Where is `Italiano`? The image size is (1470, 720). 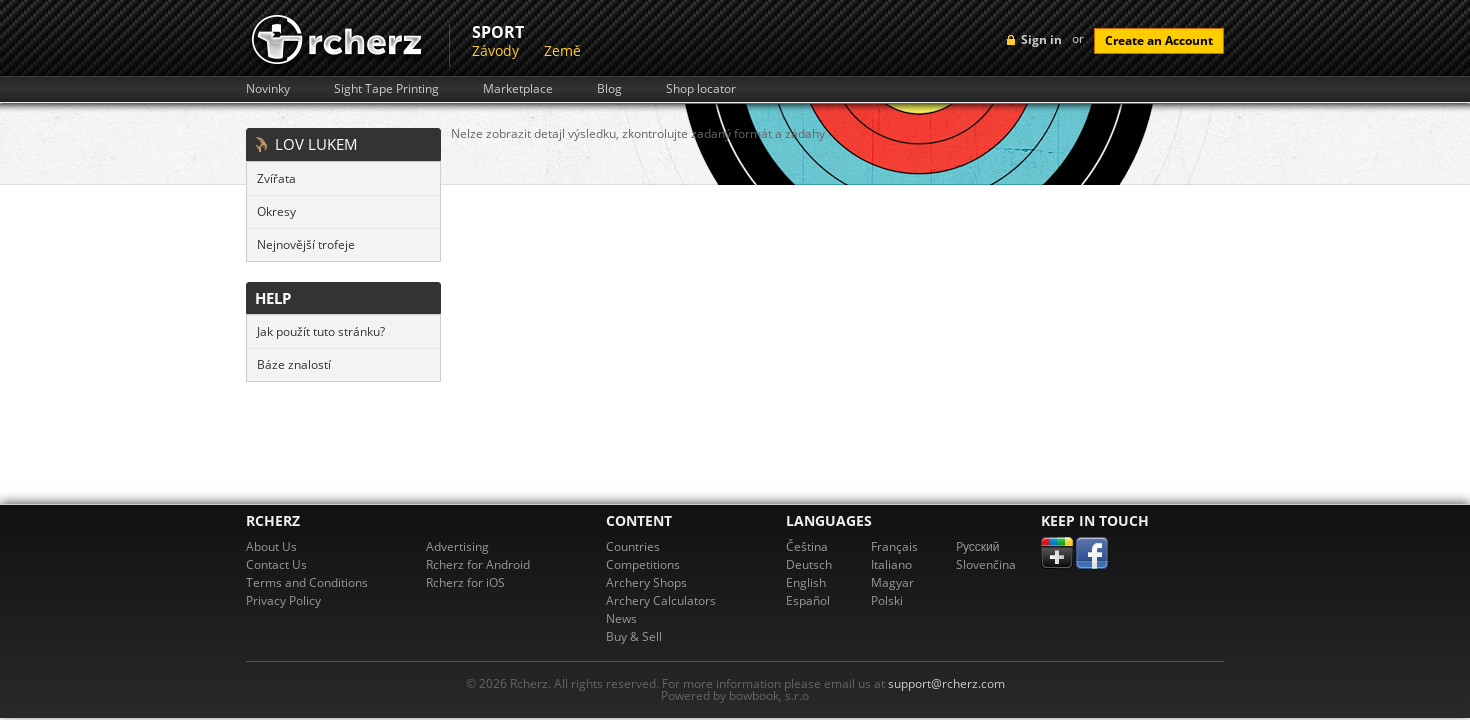 Italiano is located at coordinates (891, 564).